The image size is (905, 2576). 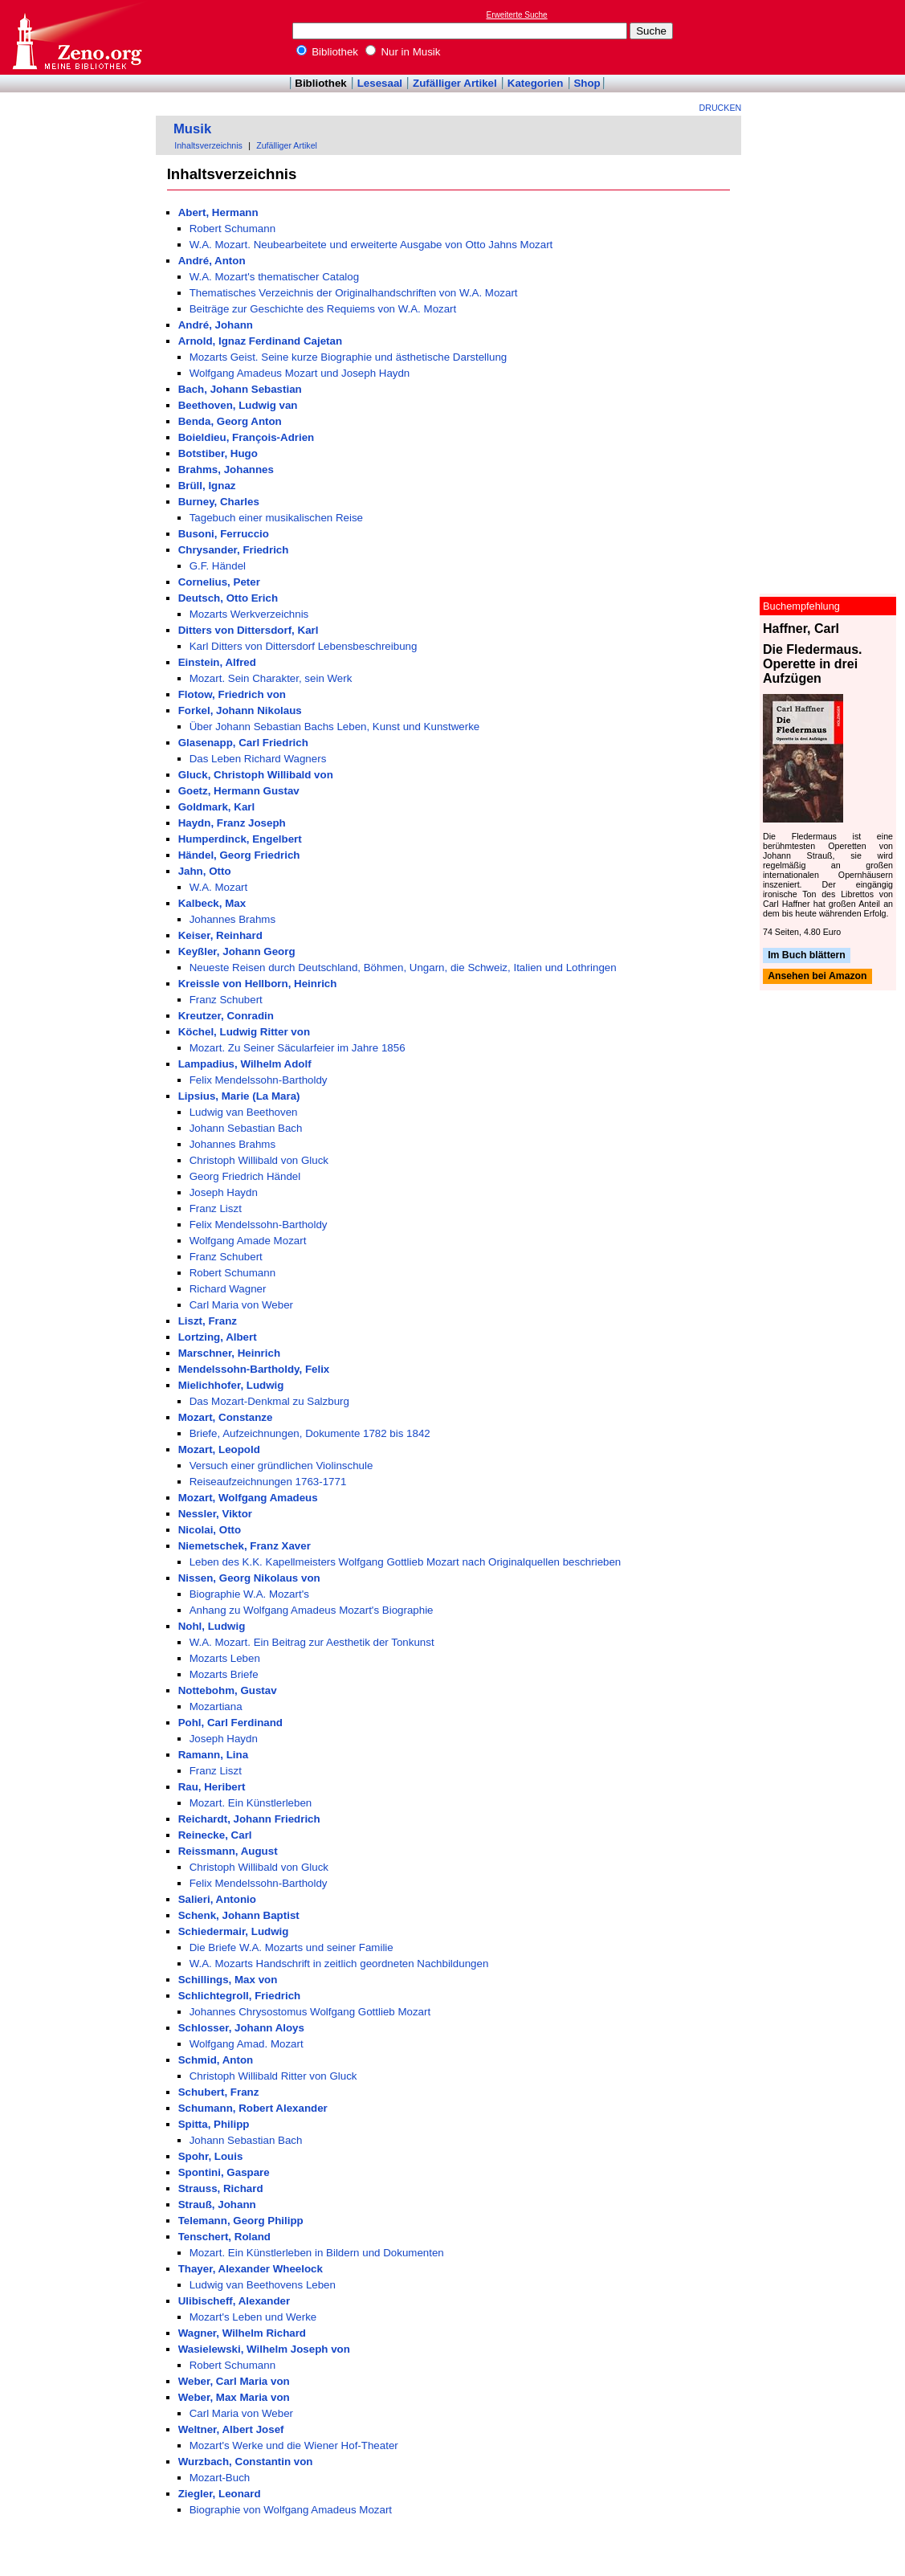 I want to click on Franz Liszt, so click(x=216, y=1208).